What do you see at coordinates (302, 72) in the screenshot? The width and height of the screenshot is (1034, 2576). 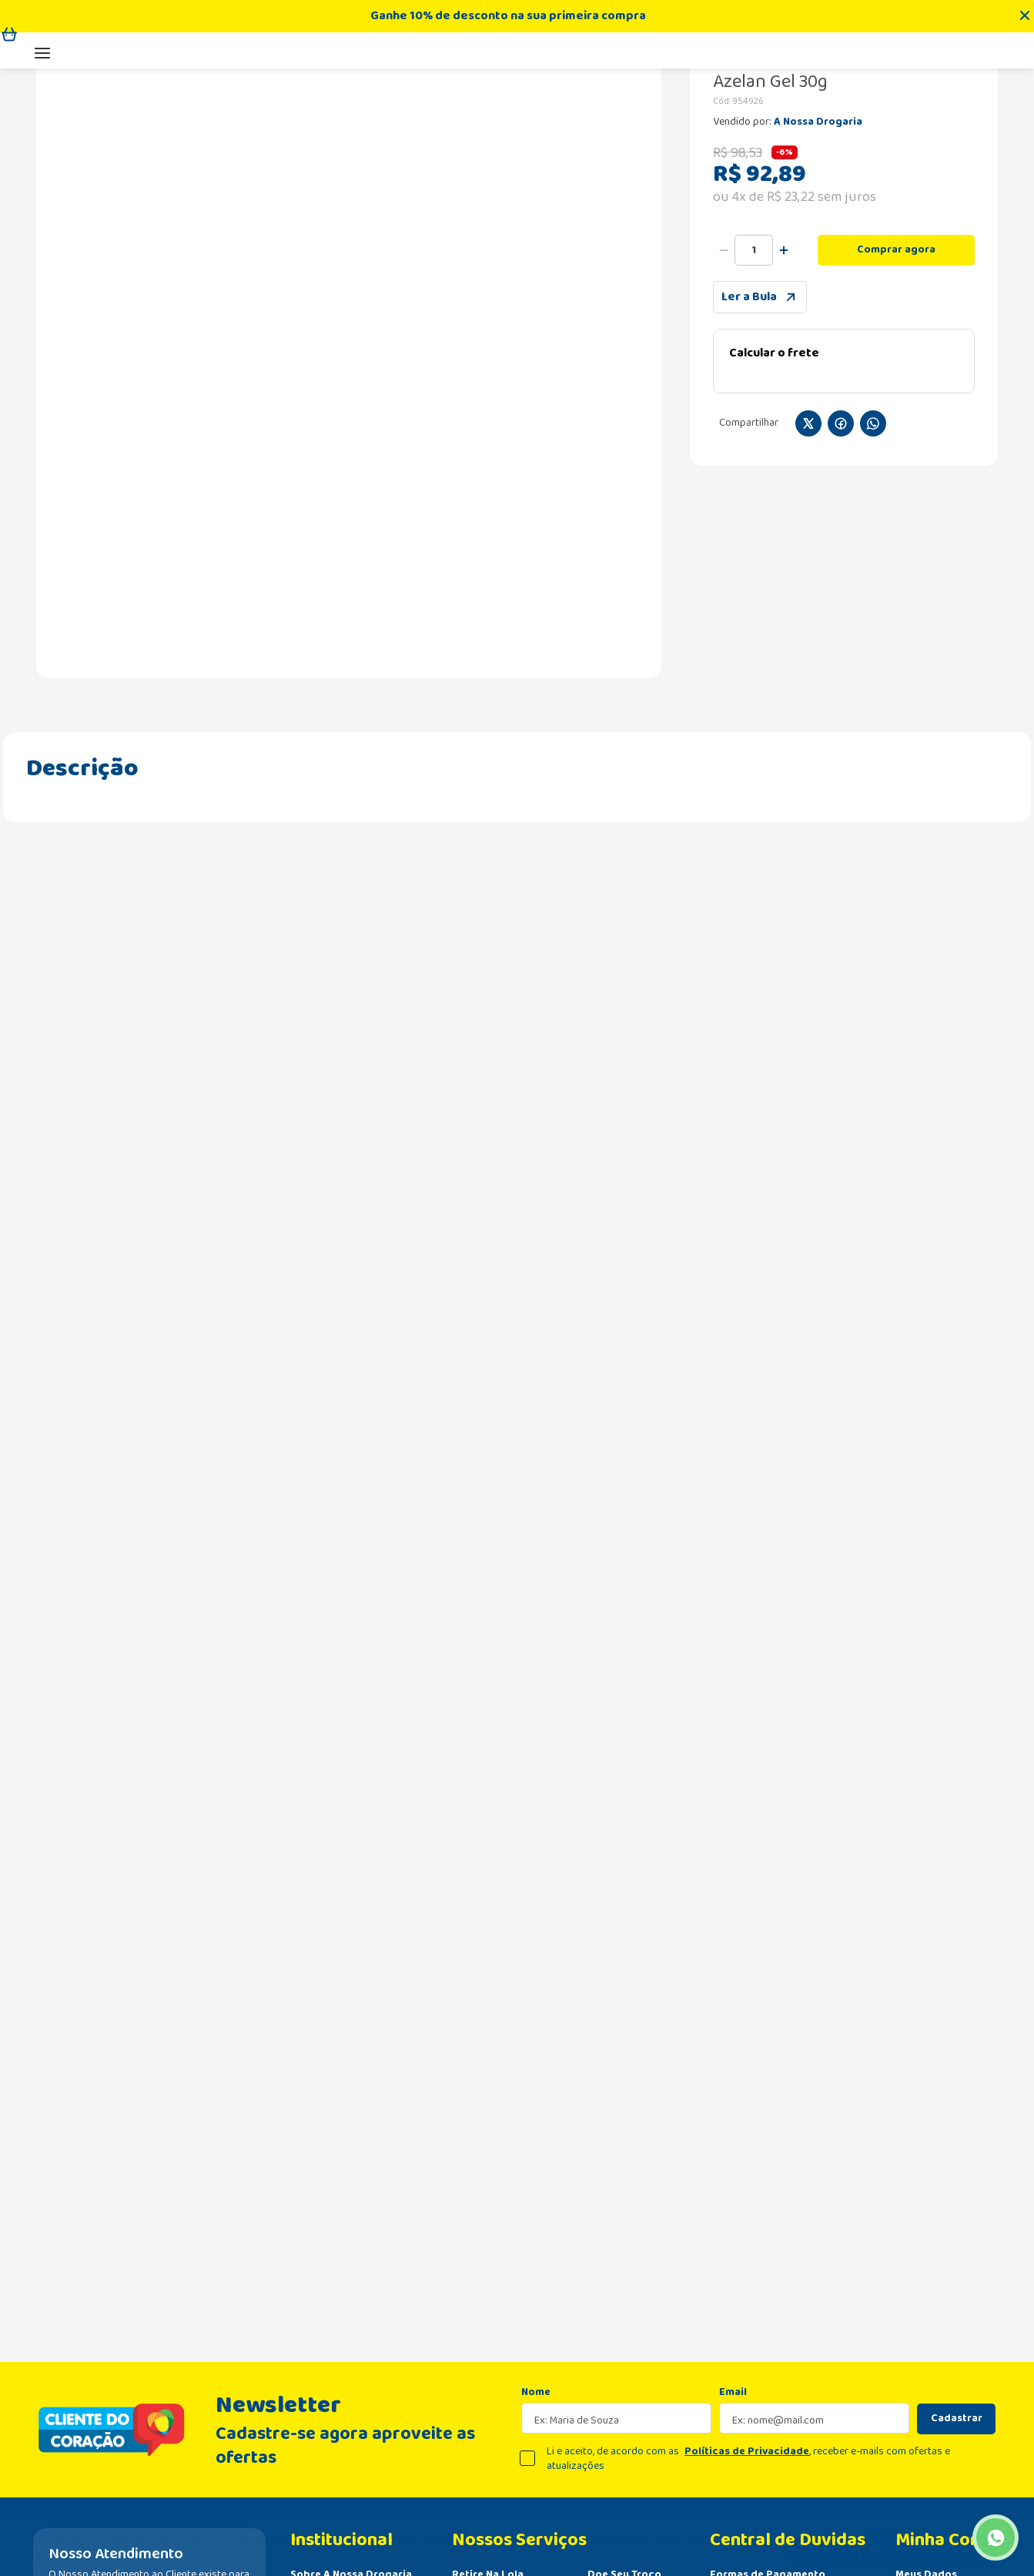 I see `[Buscar produtos]` at bounding box center [302, 72].